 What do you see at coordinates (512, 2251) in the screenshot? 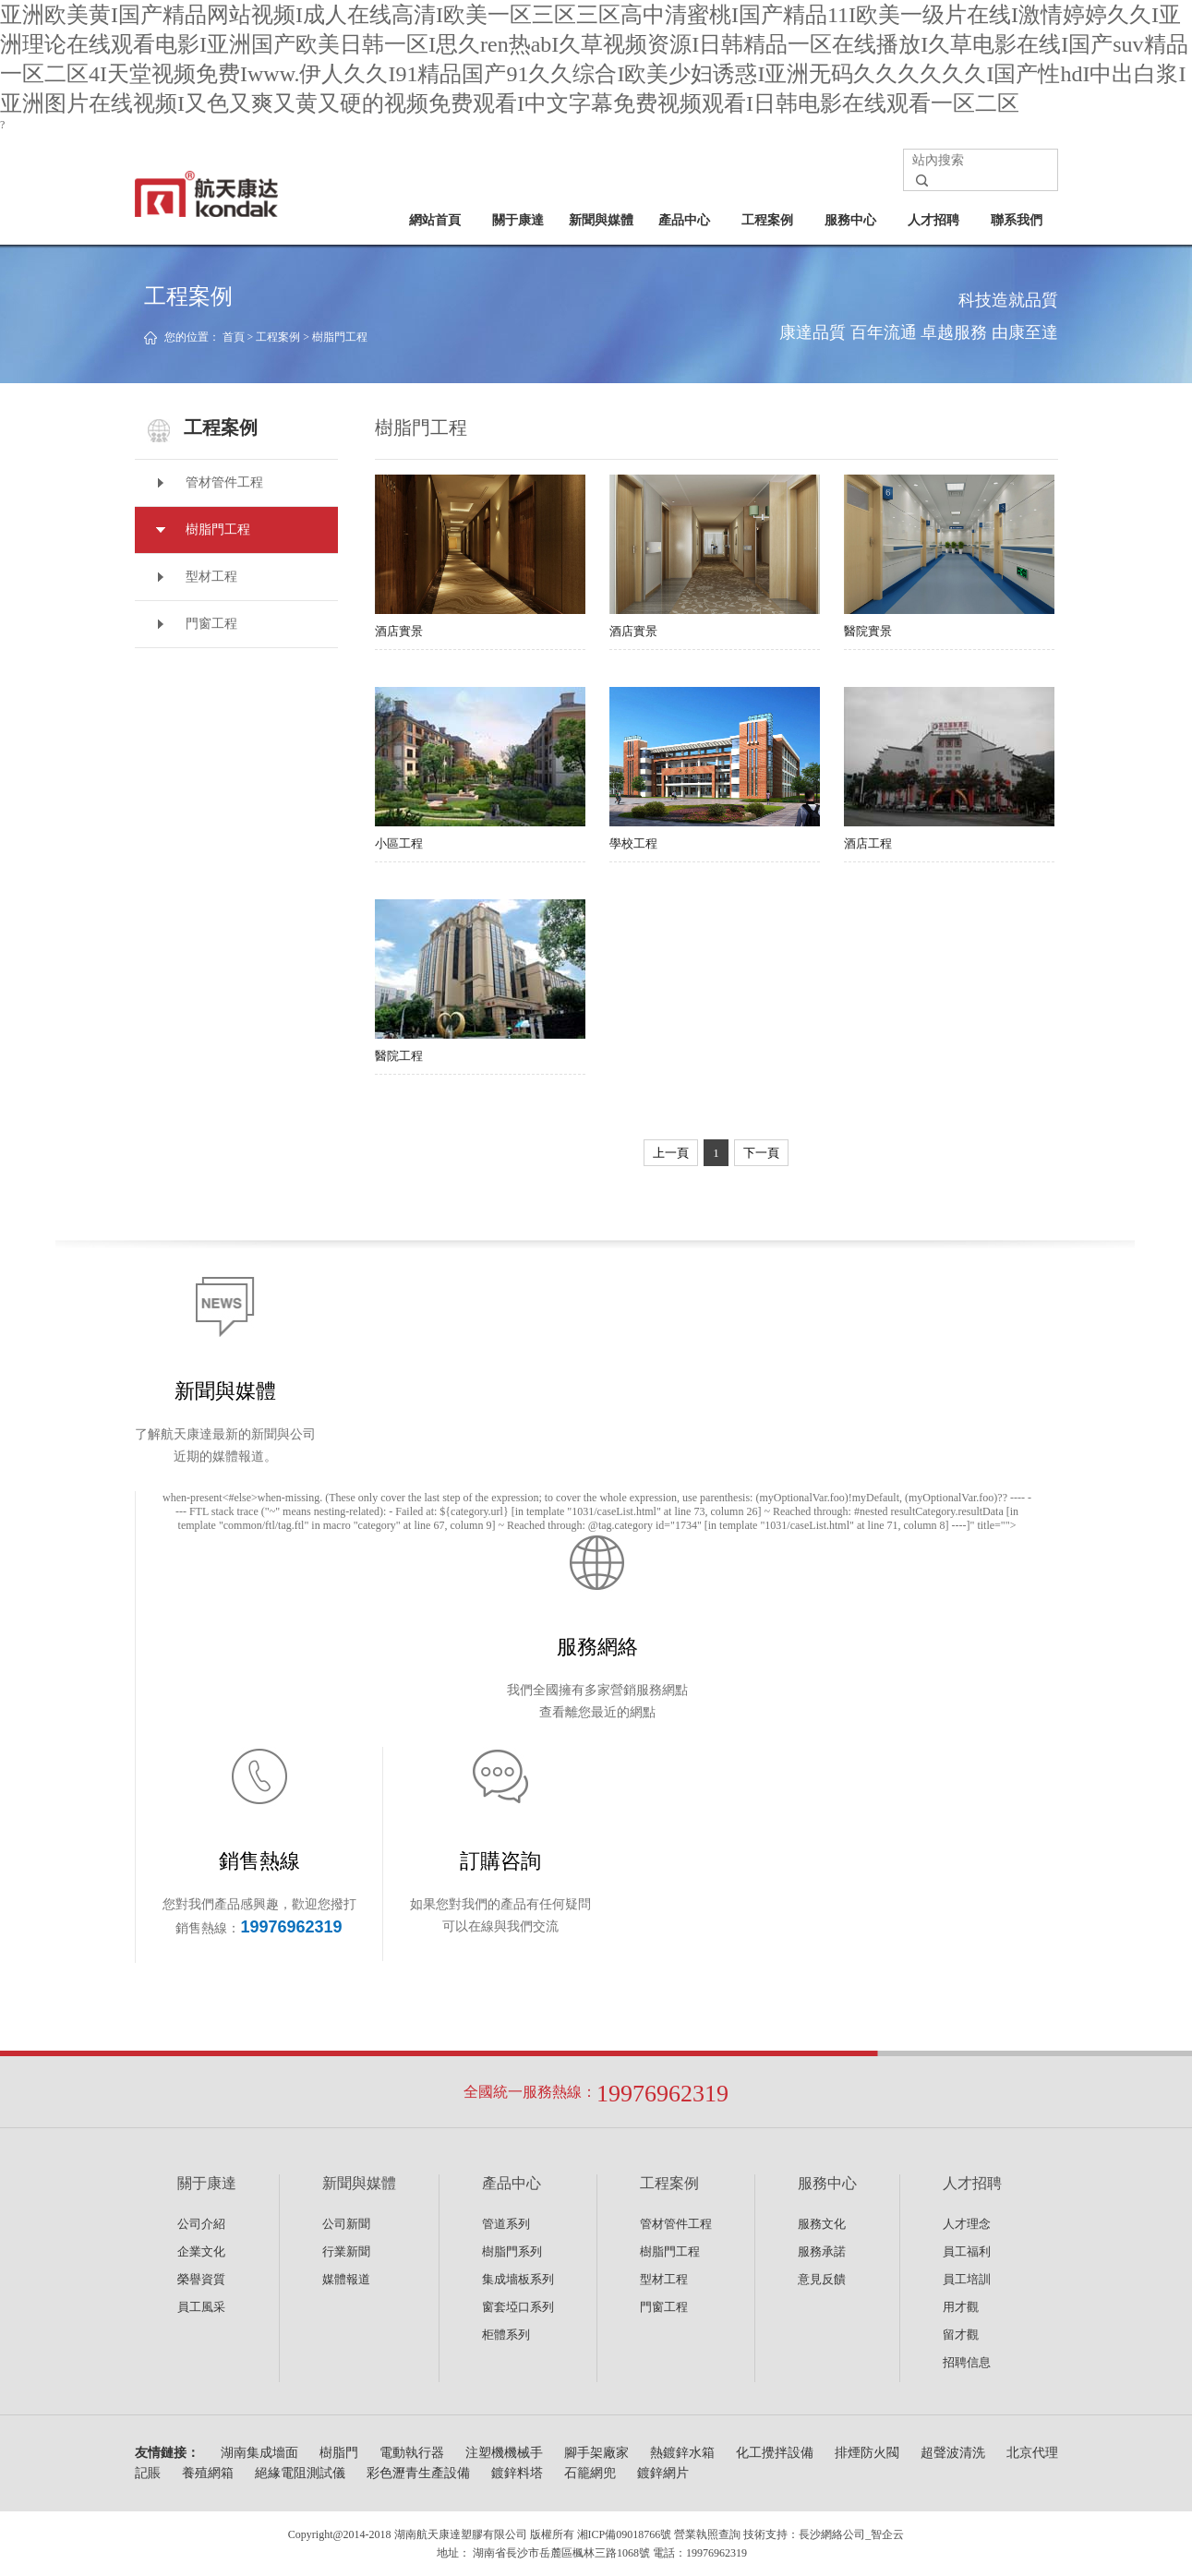
I see `樹脂門系列` at bounding box center [512, 2251].